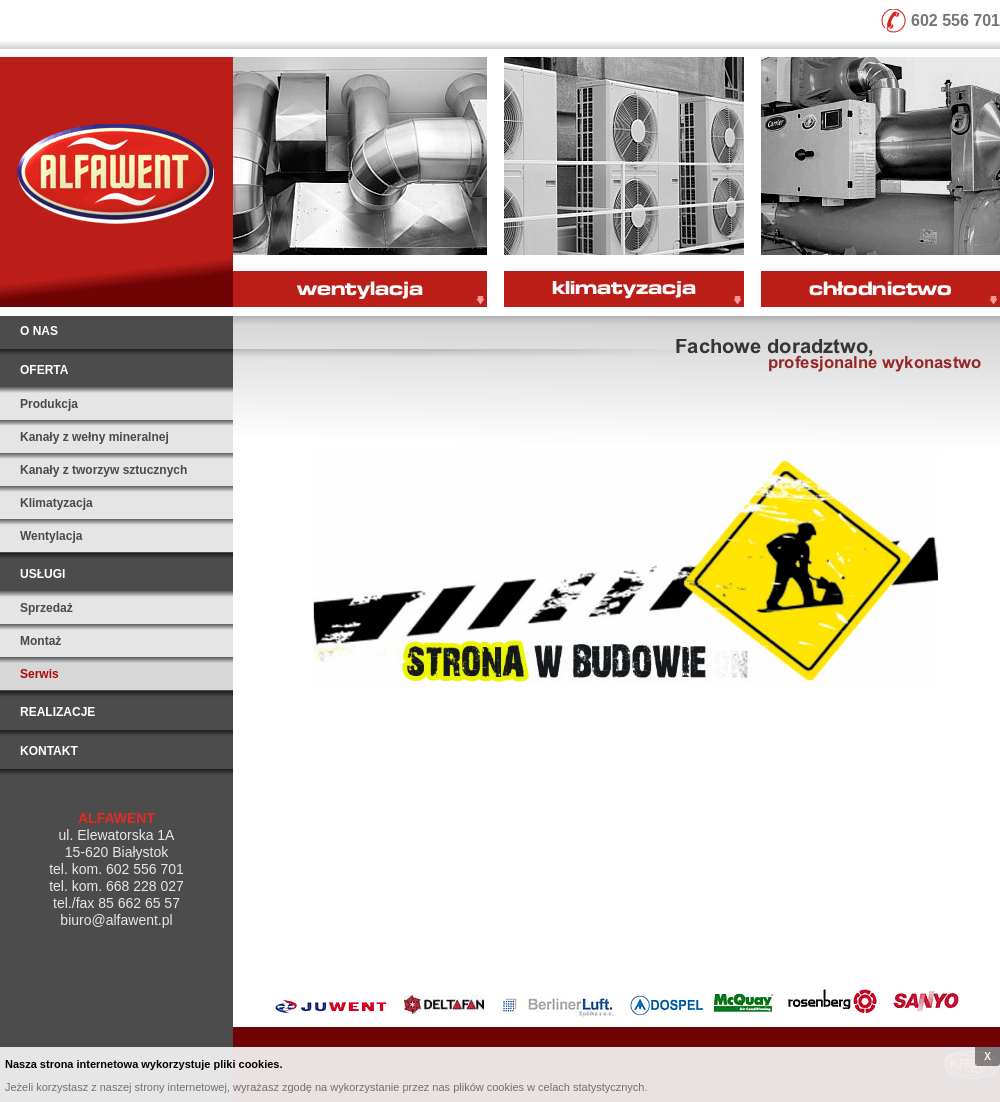 Image resolution: width=1000 pixels, height=1102 pixels. What do you see at coordinates (42, 574) in the screenshot?
I see `Usługi` at bounding box center [42, 574].